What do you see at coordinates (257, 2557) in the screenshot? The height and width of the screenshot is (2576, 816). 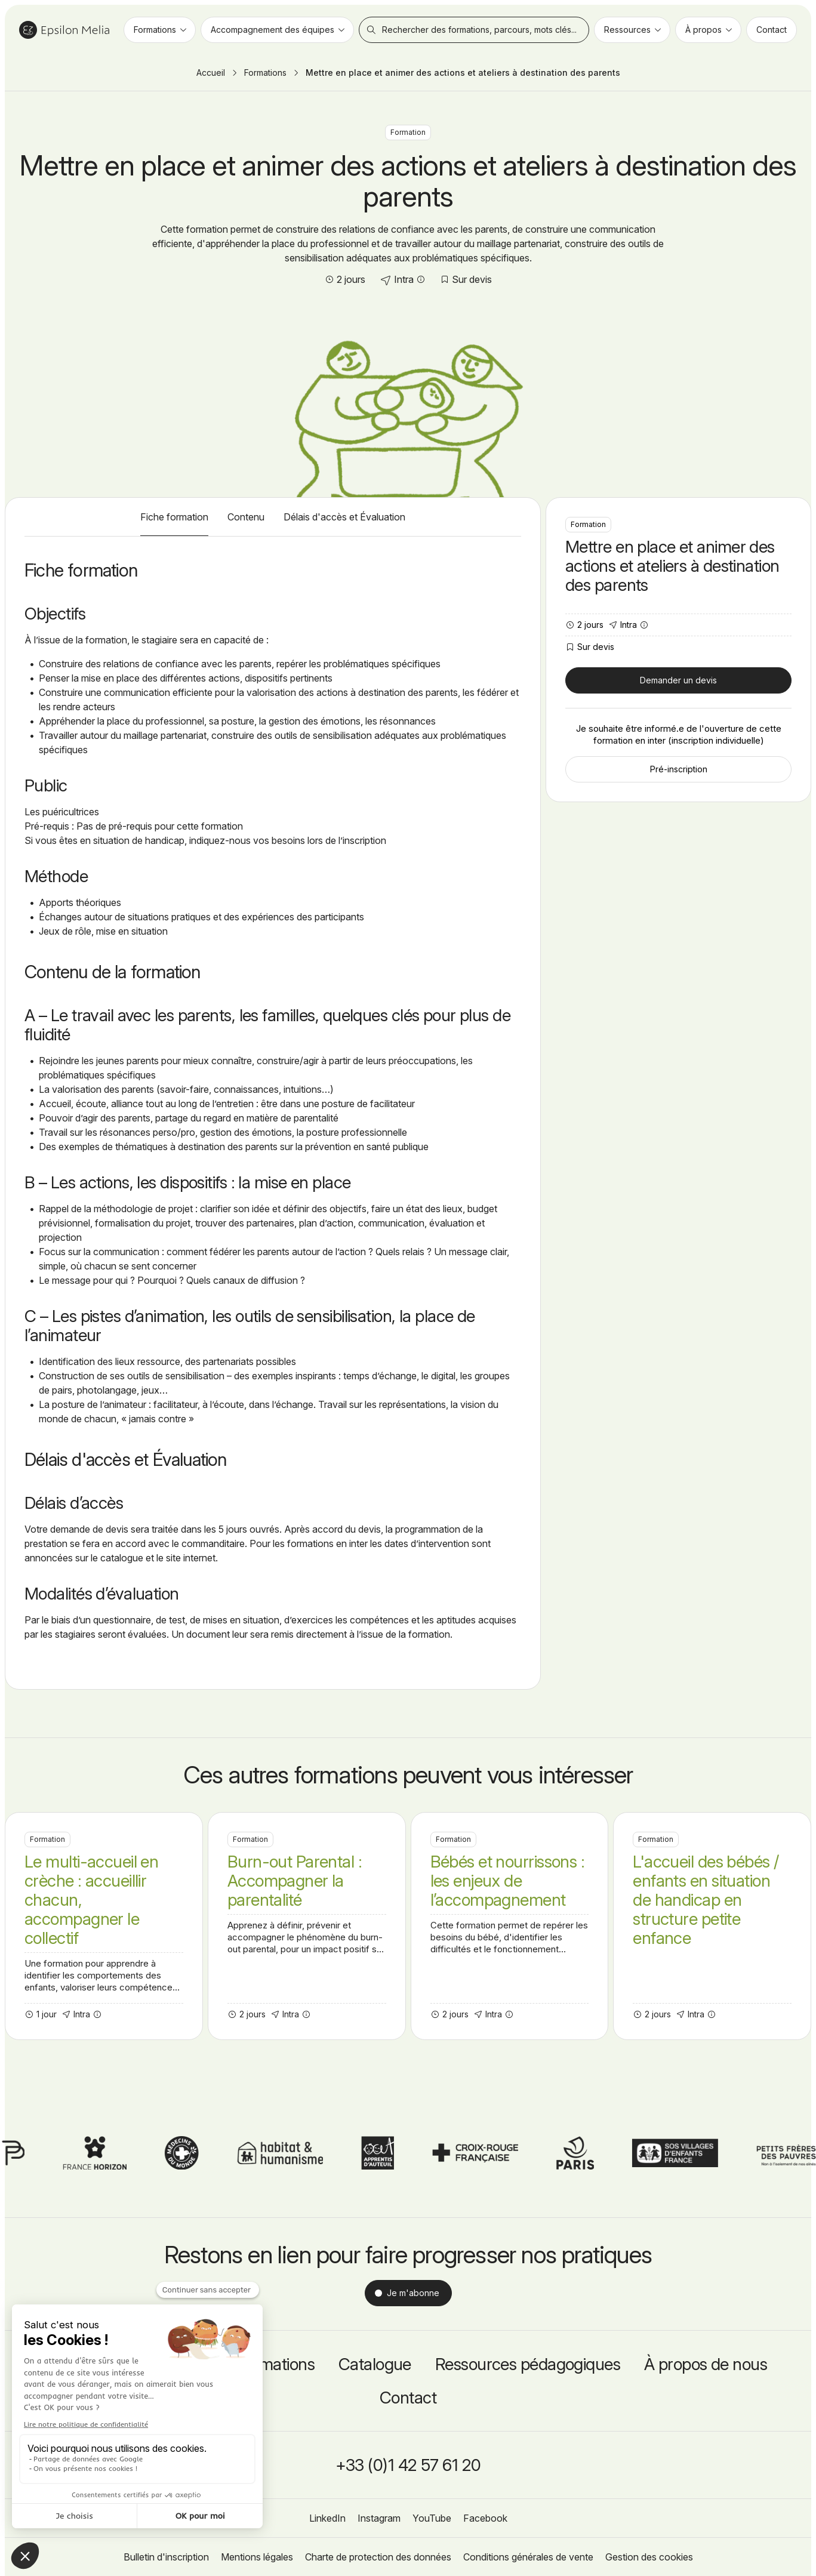 I see `Mentions légales` at bounding box center [257, 2557].